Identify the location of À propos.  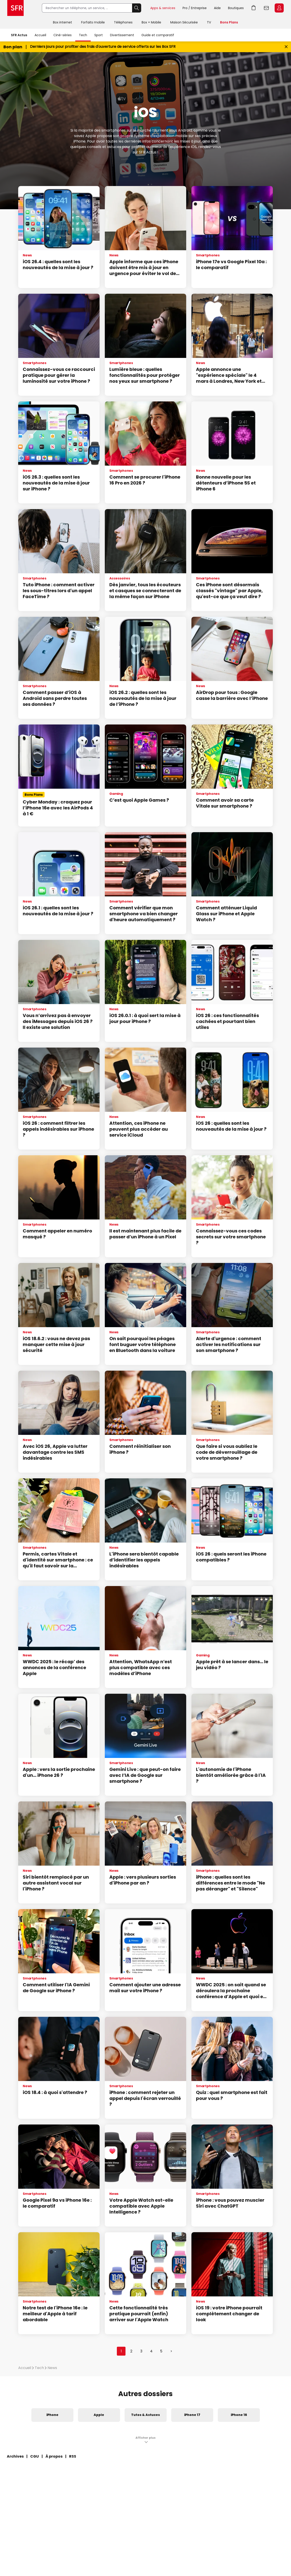
(54, 2456).